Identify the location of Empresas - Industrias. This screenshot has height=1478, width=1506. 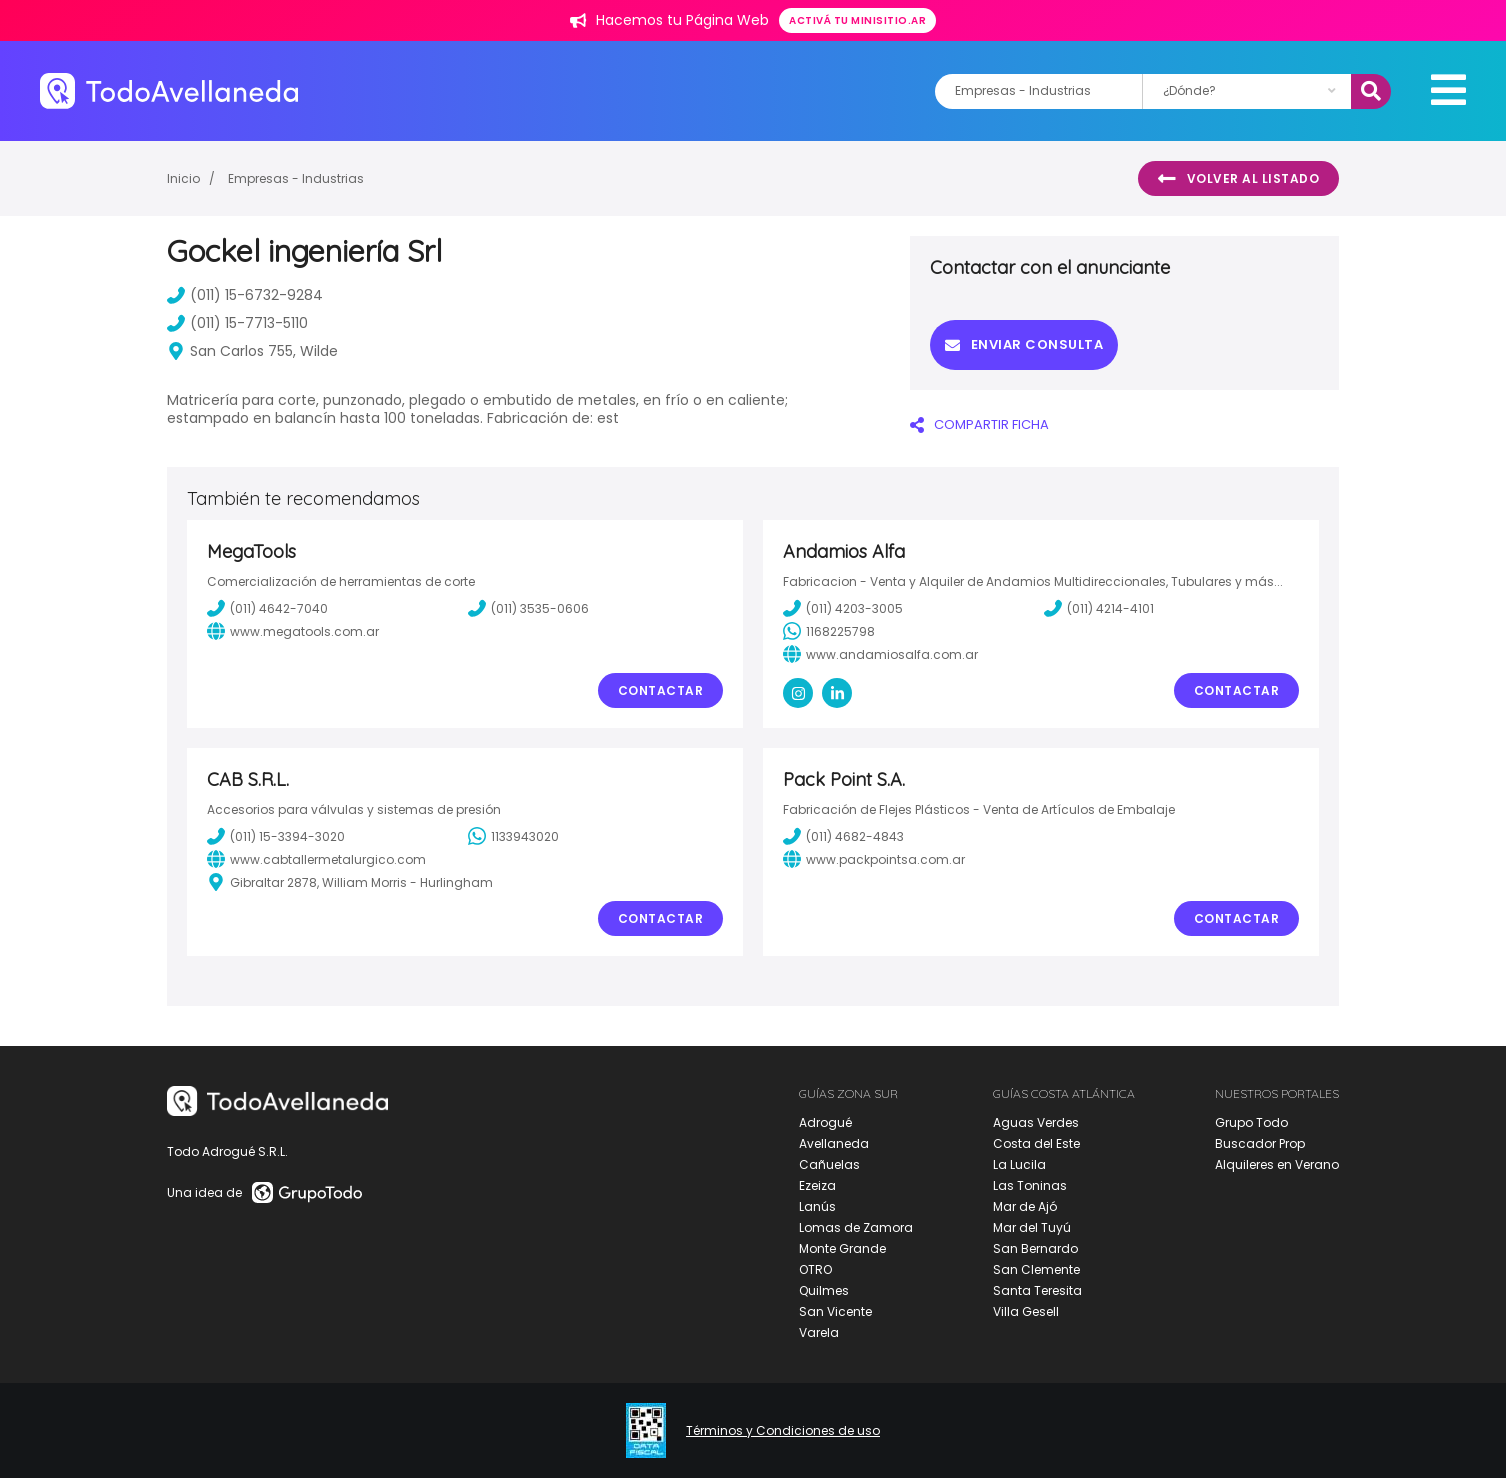
(296, 178).